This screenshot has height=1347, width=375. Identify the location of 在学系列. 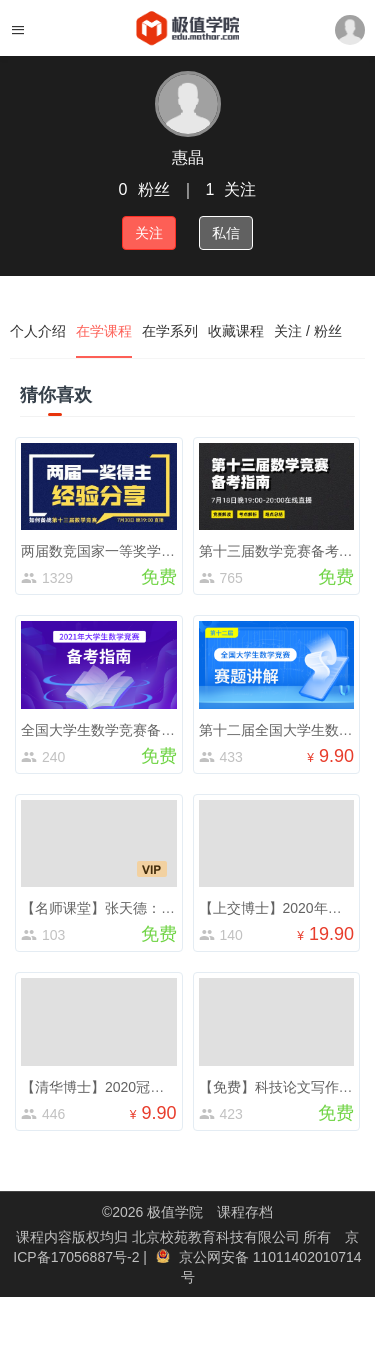
(170, 331).